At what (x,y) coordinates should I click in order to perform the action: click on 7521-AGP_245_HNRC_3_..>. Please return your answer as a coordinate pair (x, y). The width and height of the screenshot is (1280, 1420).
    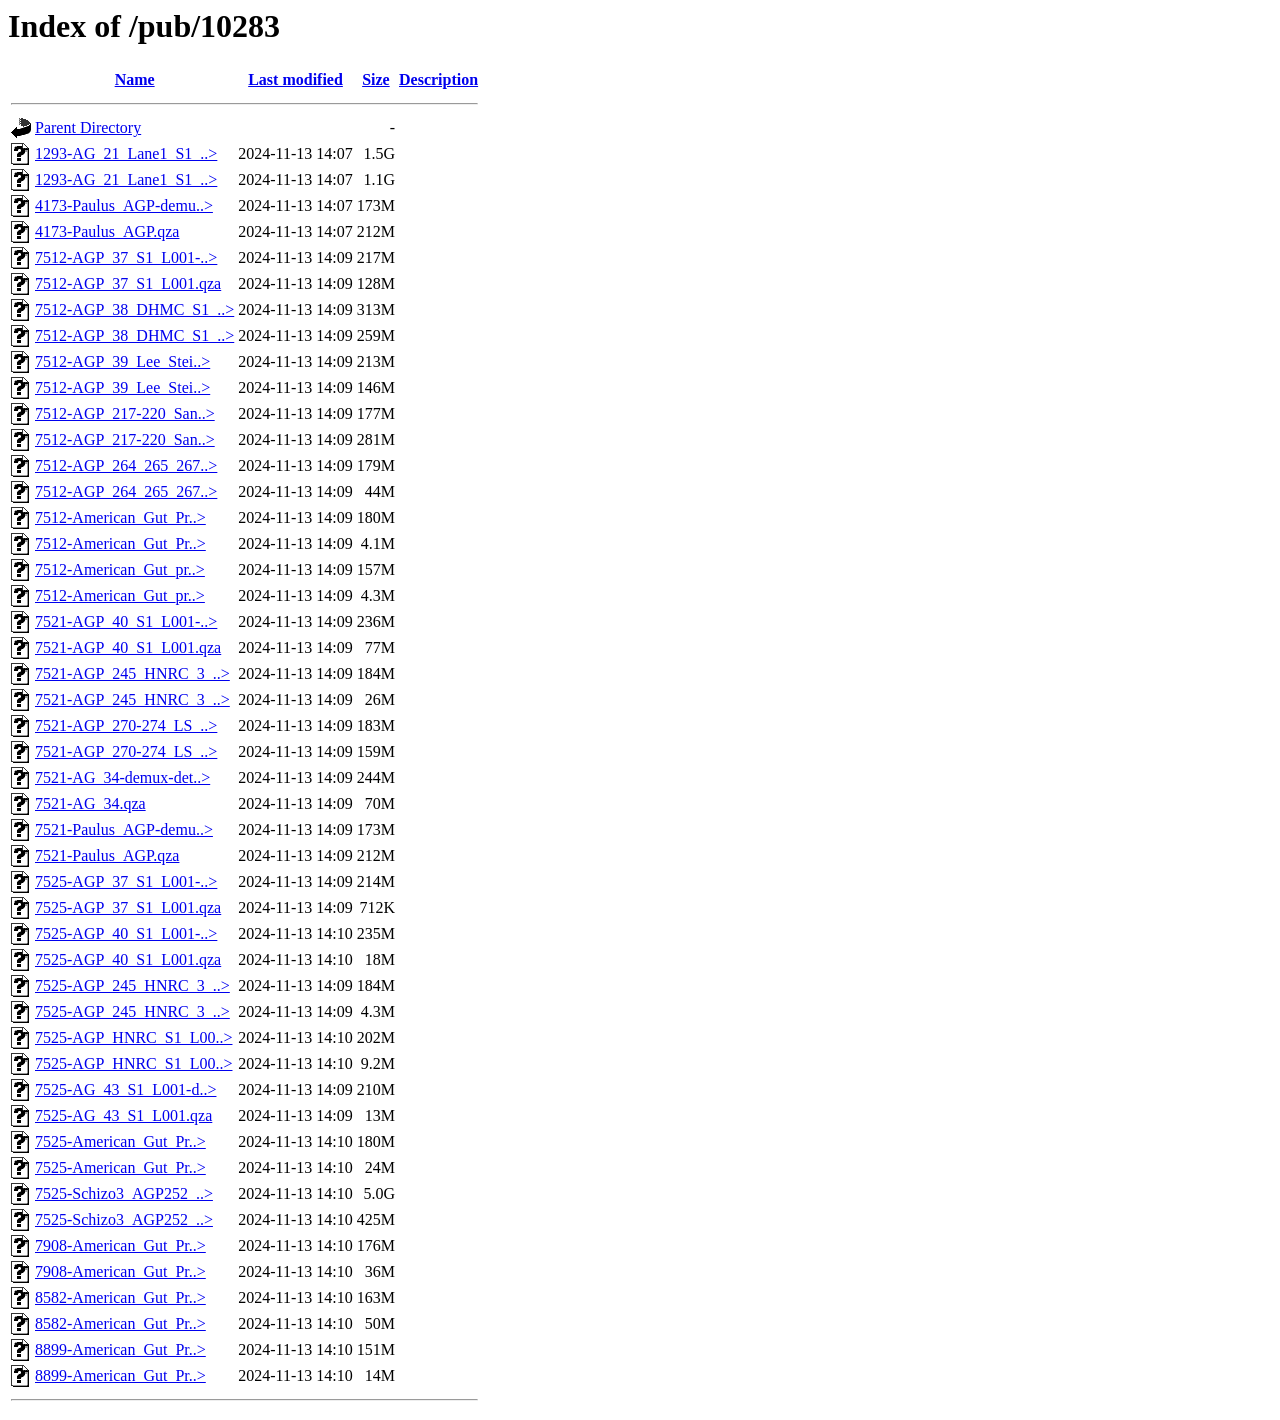
    Looking at the image, I should click on (132, 673).